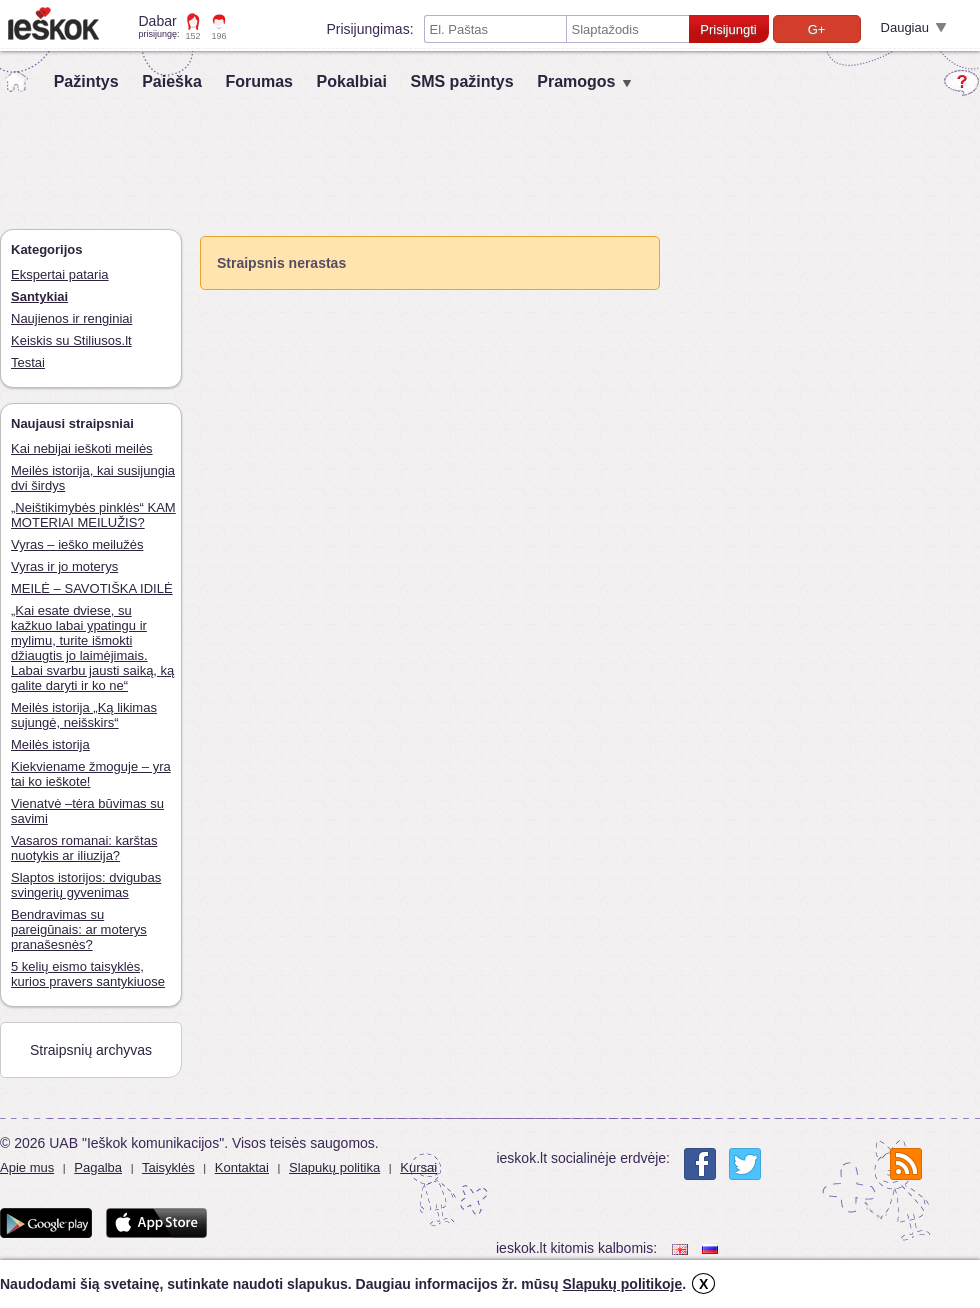 The width and height of the screenshot is (980, 1308). What do you see at coordinates (193, 36) in the screenshot?
I see `152` at bounding box center [193, 36].